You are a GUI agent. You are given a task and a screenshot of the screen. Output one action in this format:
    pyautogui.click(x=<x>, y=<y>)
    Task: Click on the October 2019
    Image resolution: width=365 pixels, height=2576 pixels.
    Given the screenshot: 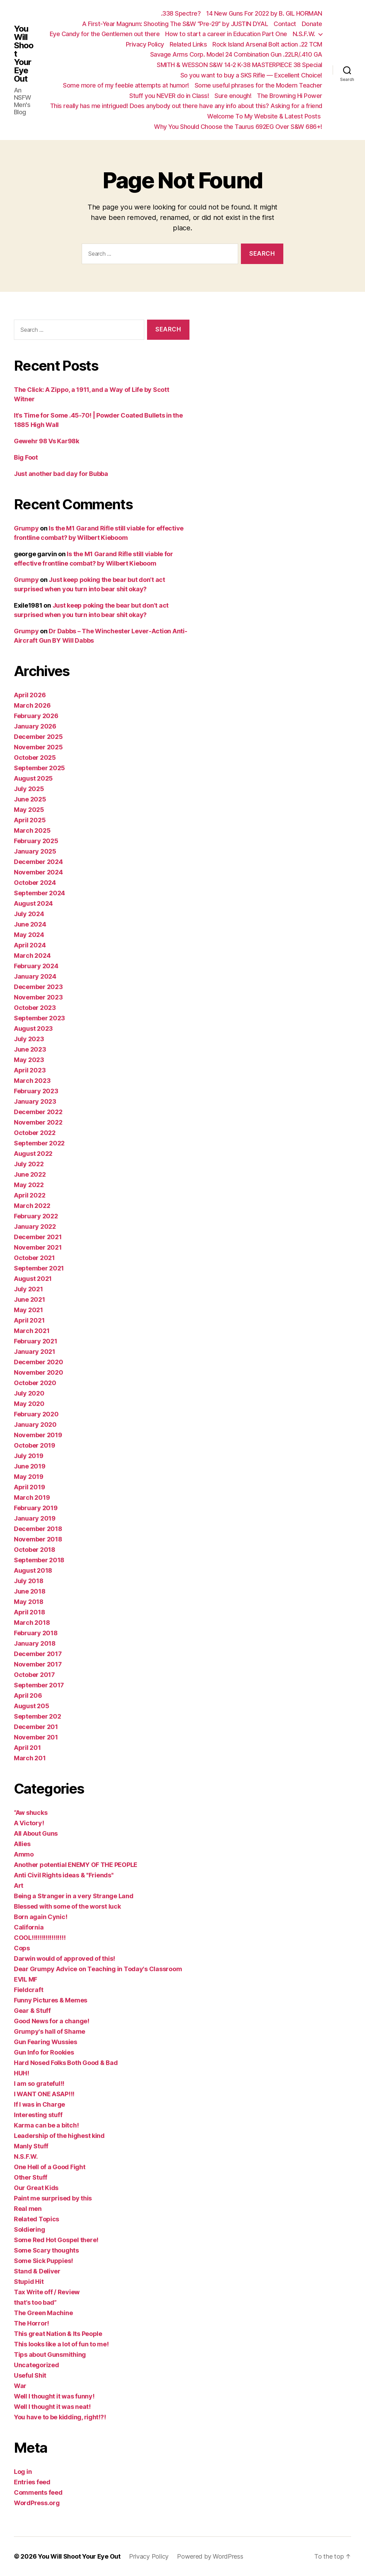 What is the action you would take?
    pyautogui.click(x=34, y=1445)
    